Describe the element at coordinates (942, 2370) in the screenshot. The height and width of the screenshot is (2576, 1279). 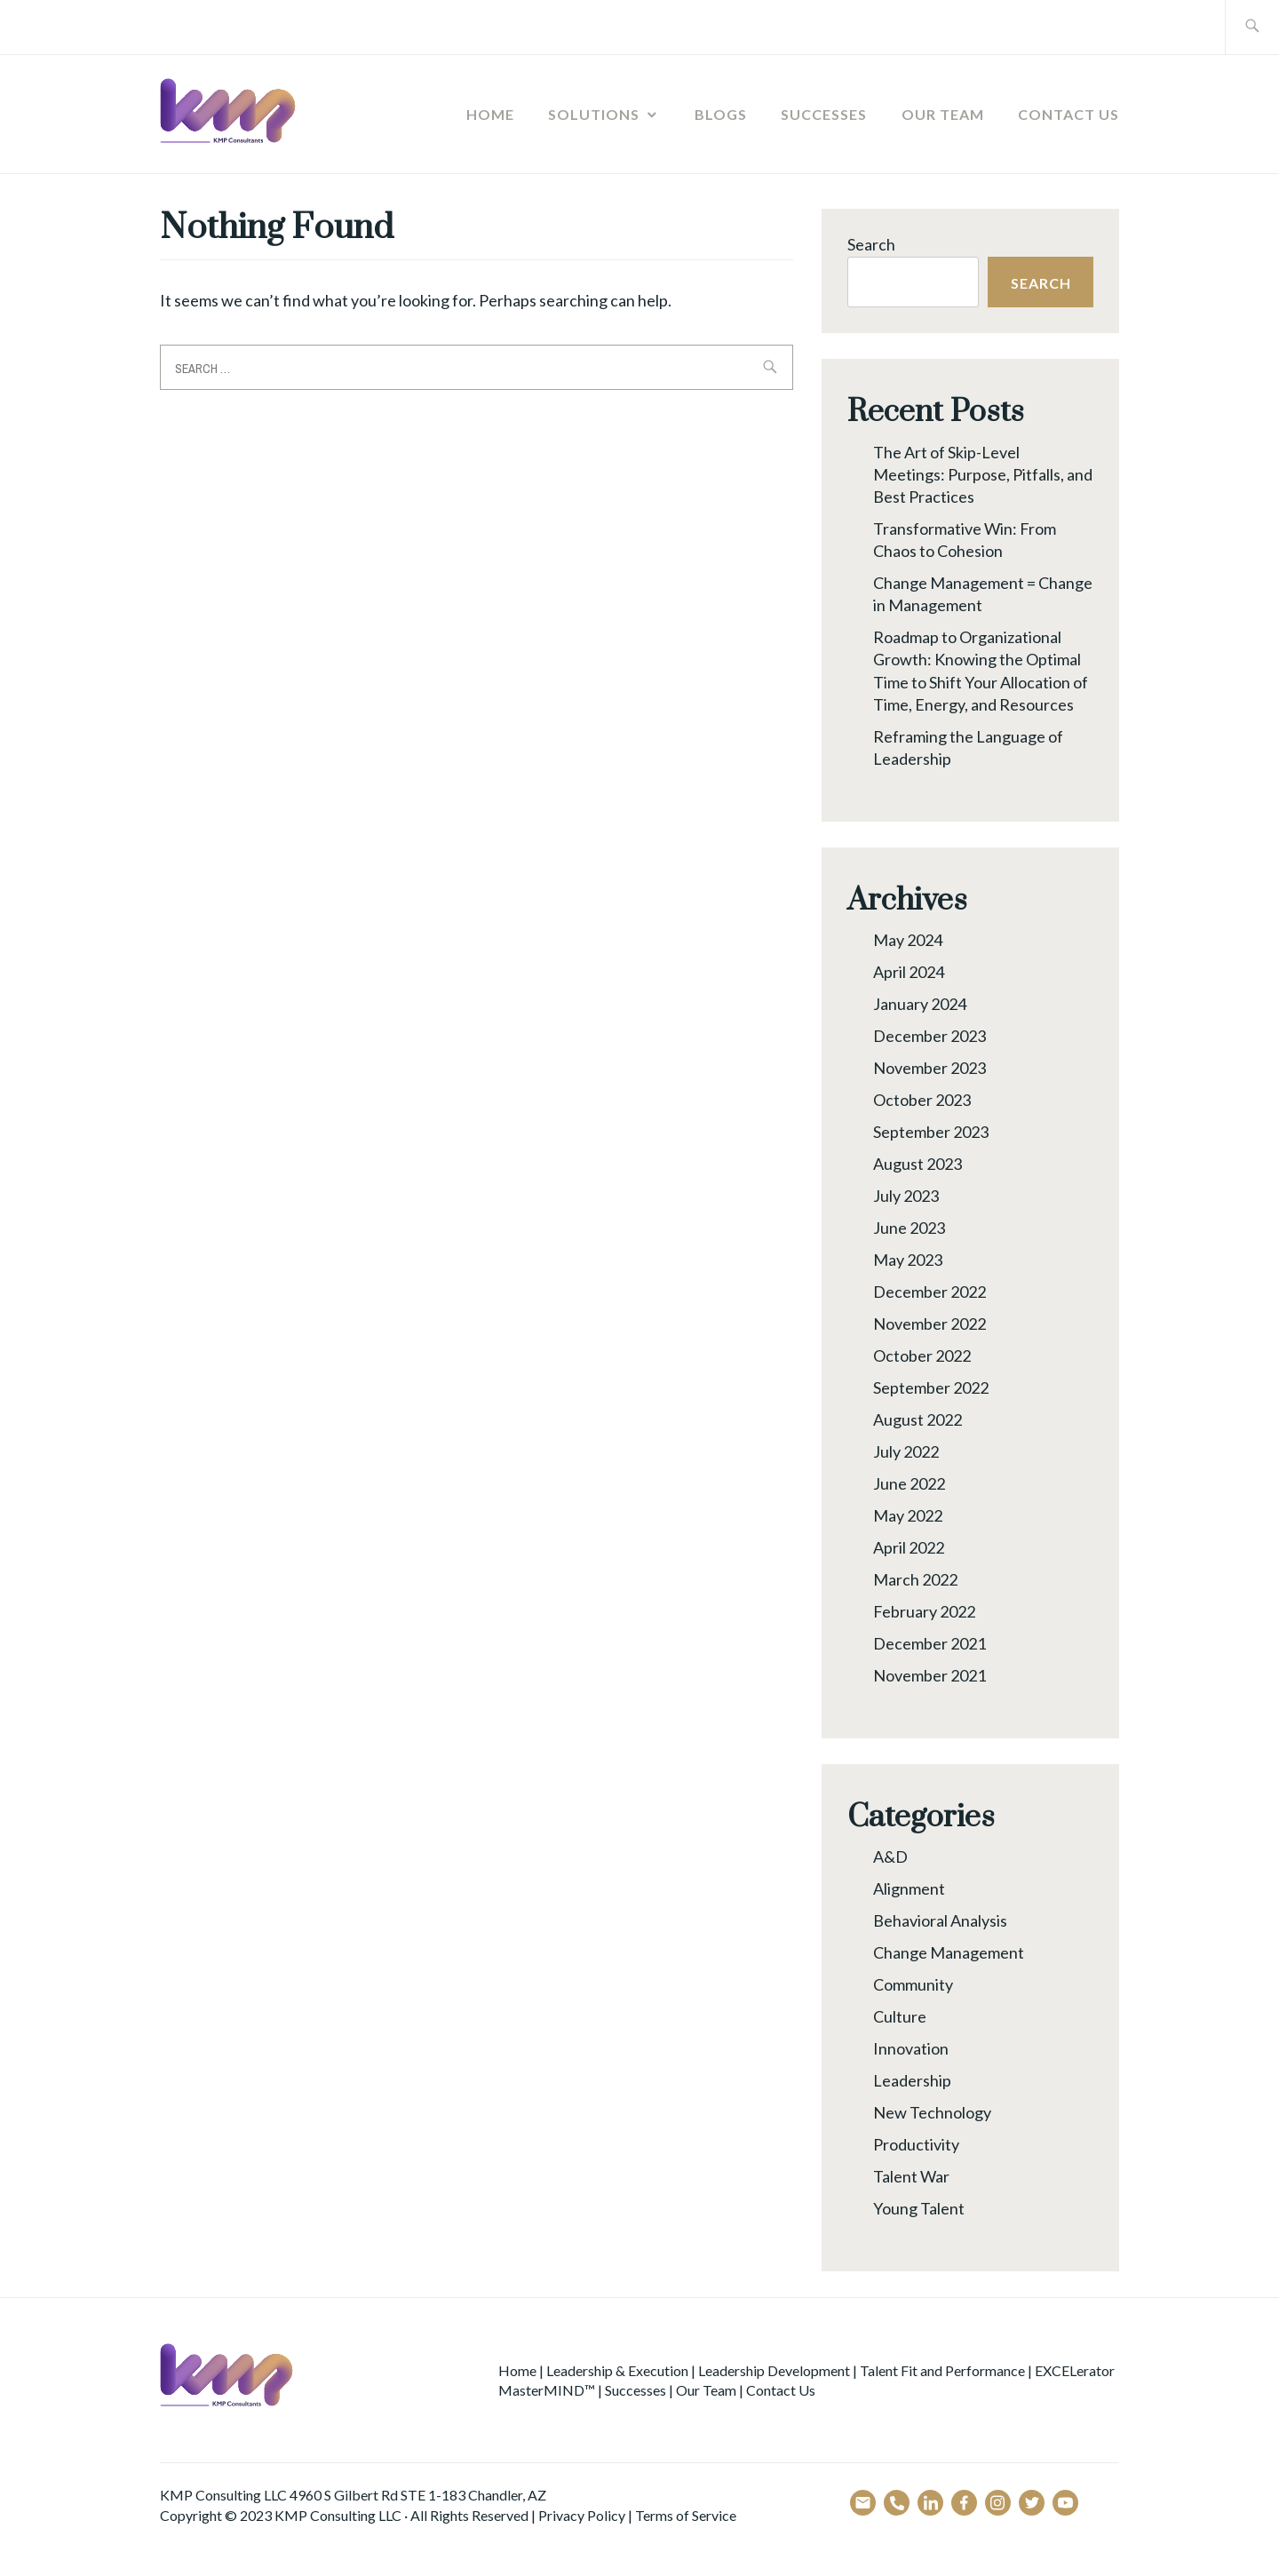
I see `Talent Fit and Performance` at that location.